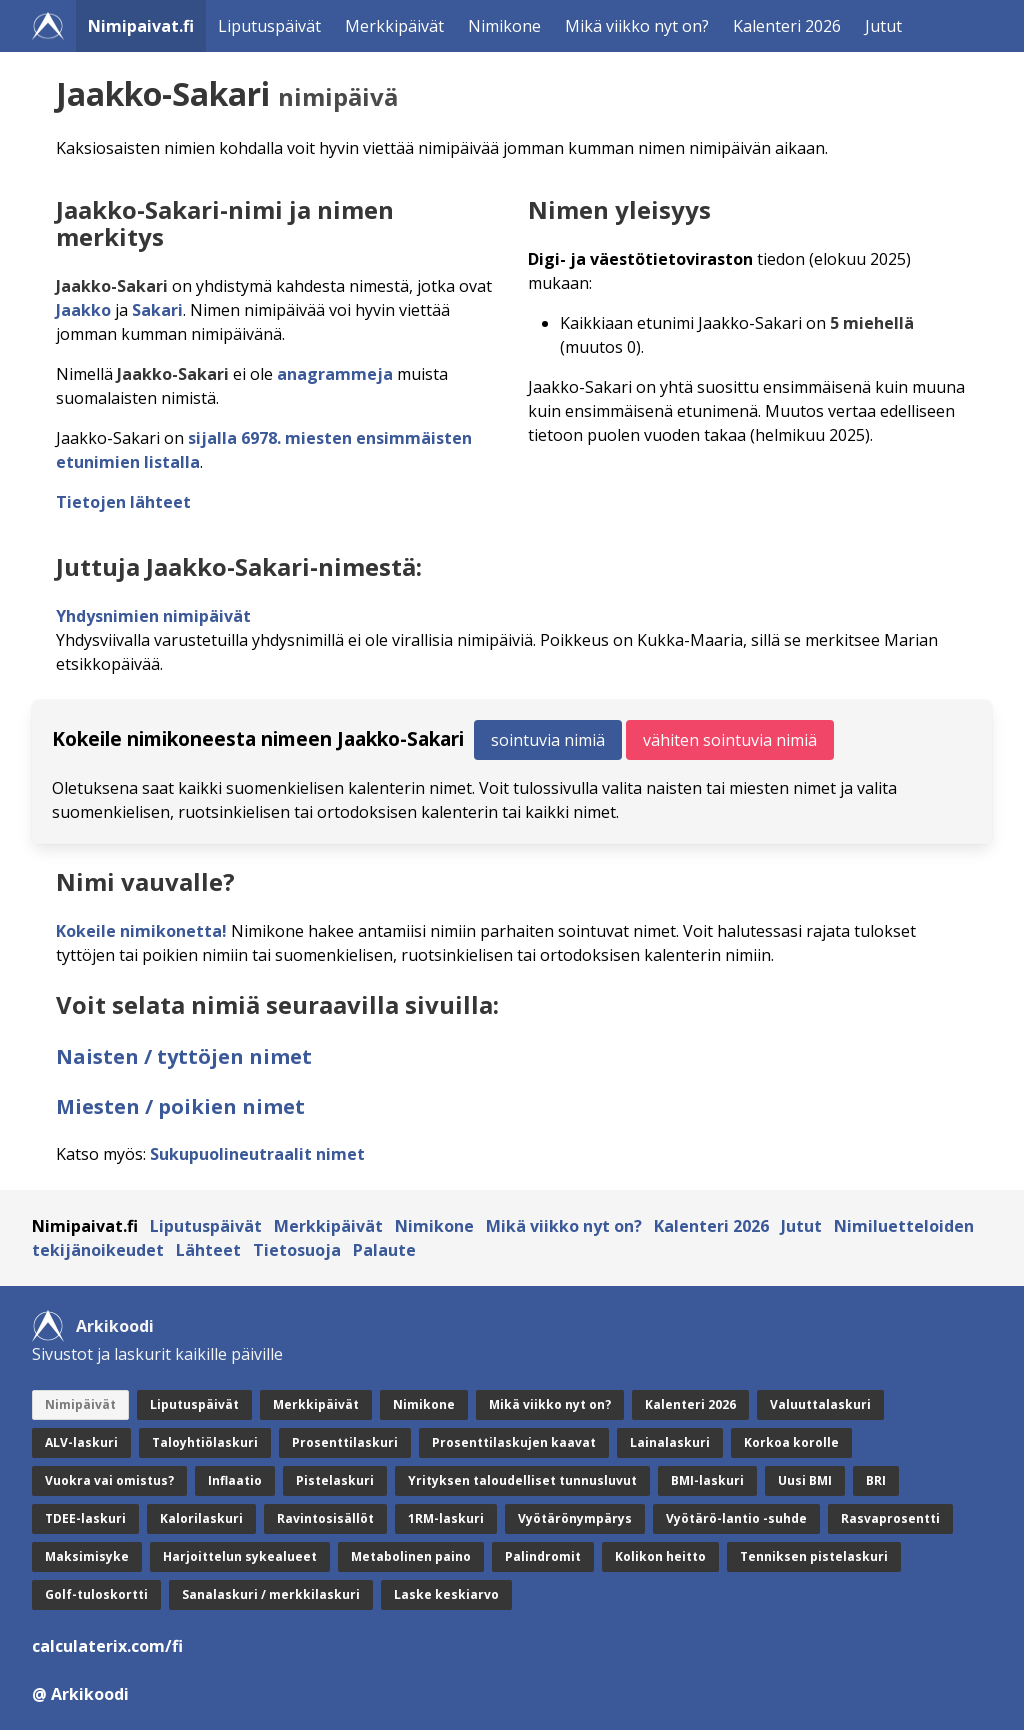 The image size is (1024, 1730). What do you see at coordinates (791, 1442) in the screenshot?
I see `Korkoa korolle` at bounding box center [791, 1442].